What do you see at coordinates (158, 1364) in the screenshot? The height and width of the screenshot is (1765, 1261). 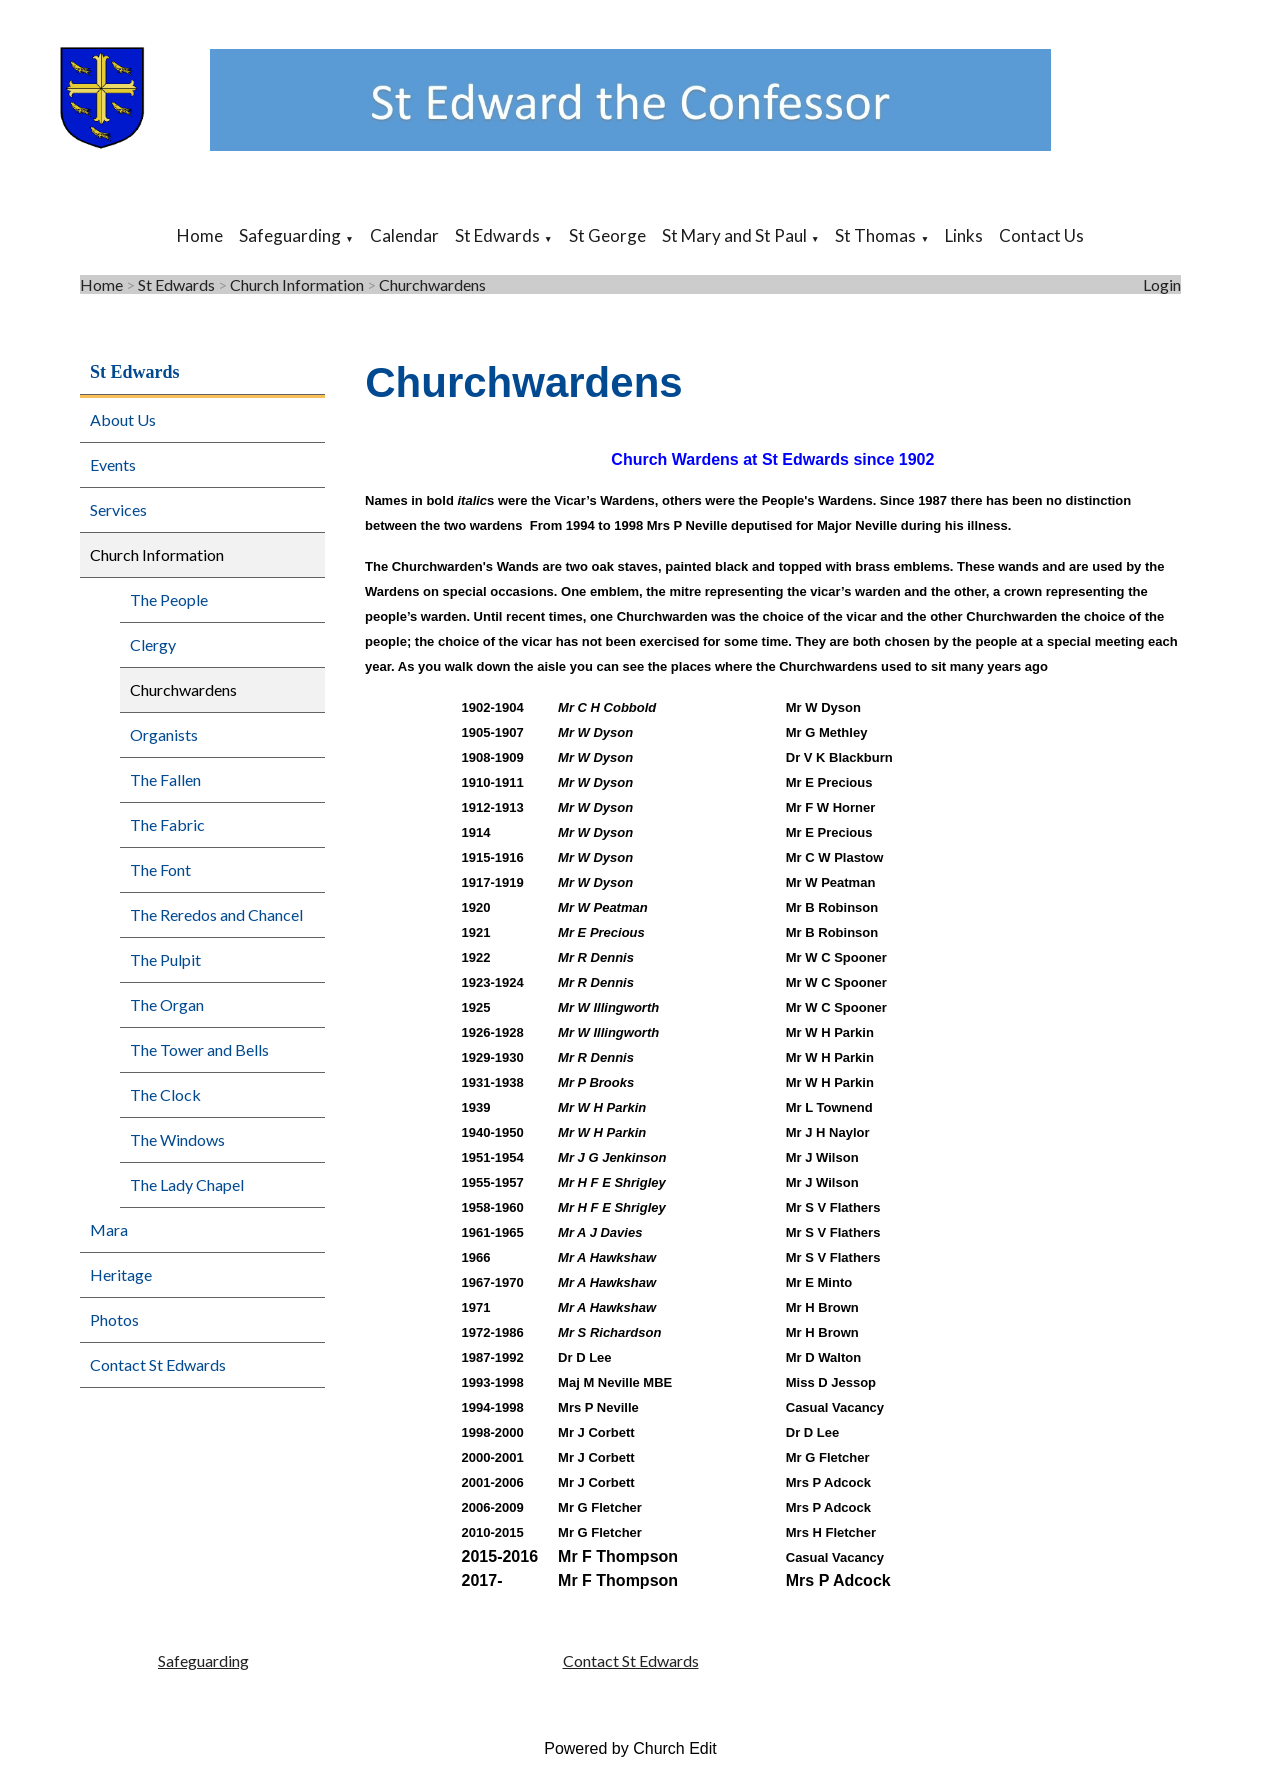 I see `Contact St Edwards` at bounding box center [158, 1364].